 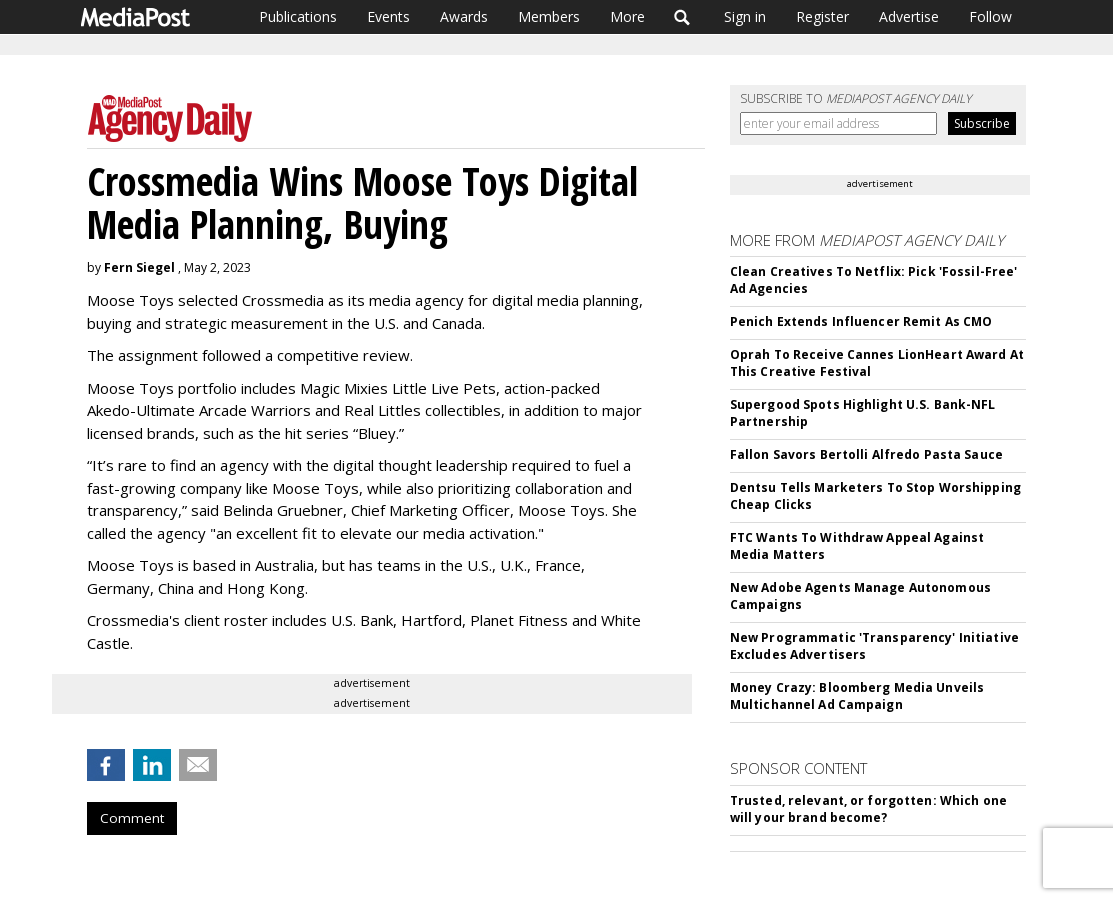 I want to click on Comment, so click(x=132, y=818).